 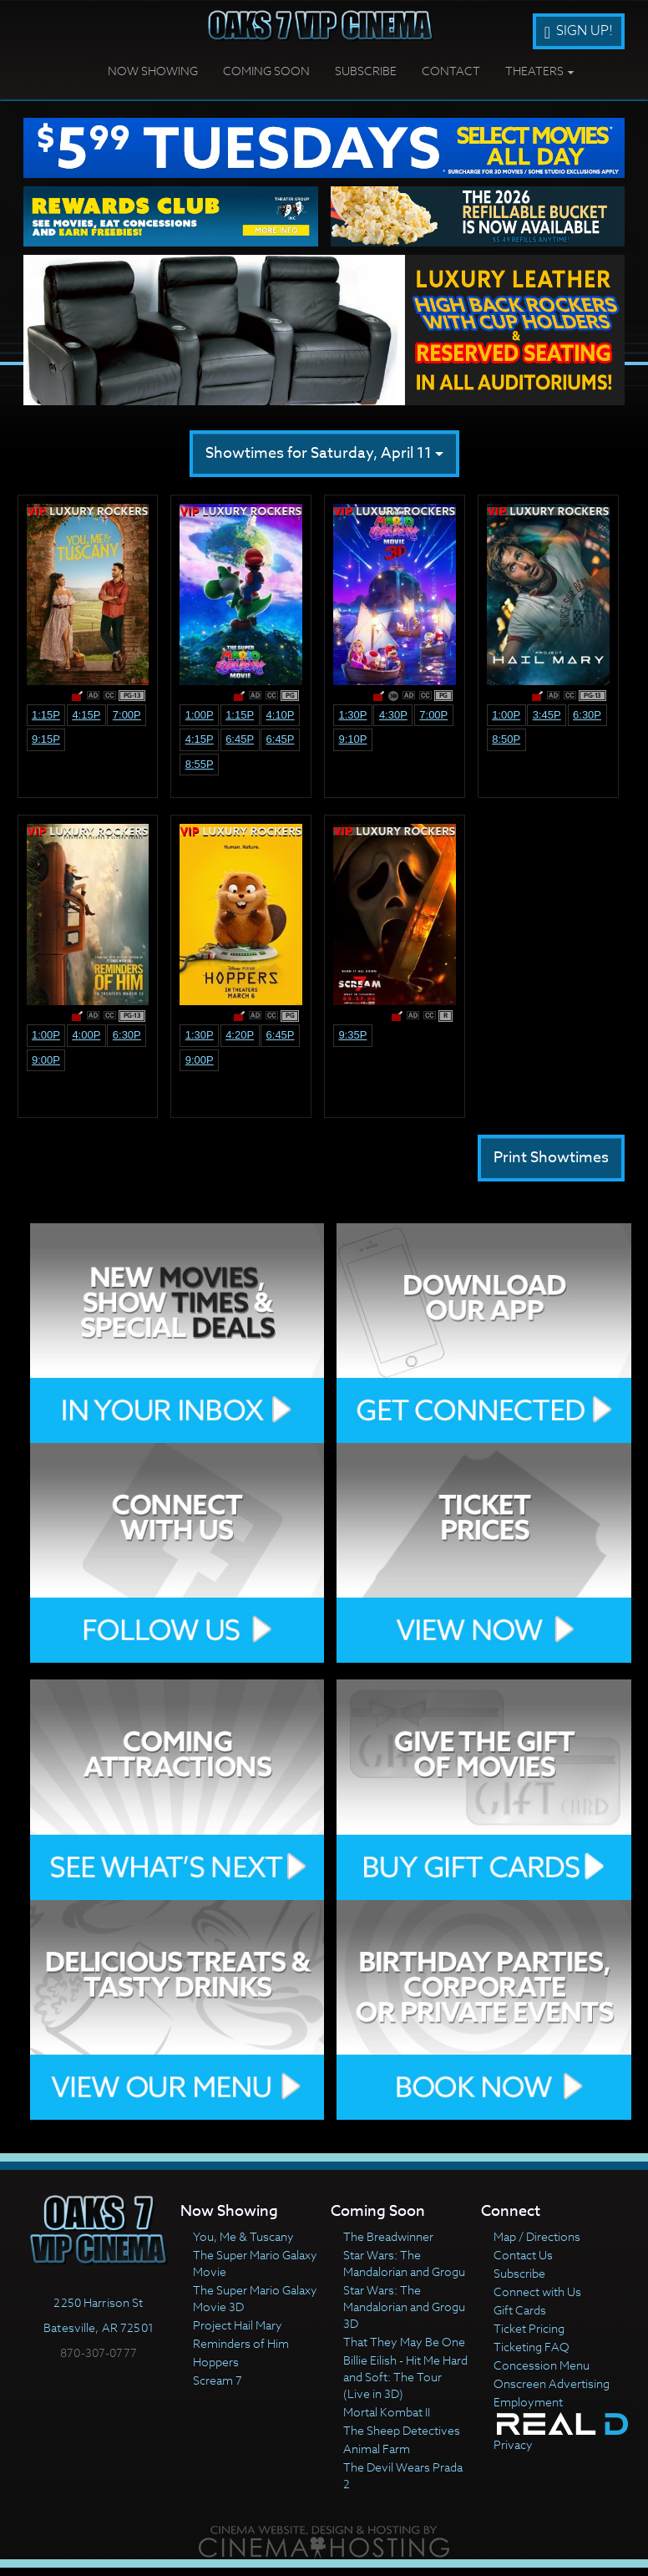 I want to click on 9:00p, so click(x=46, y=1060).